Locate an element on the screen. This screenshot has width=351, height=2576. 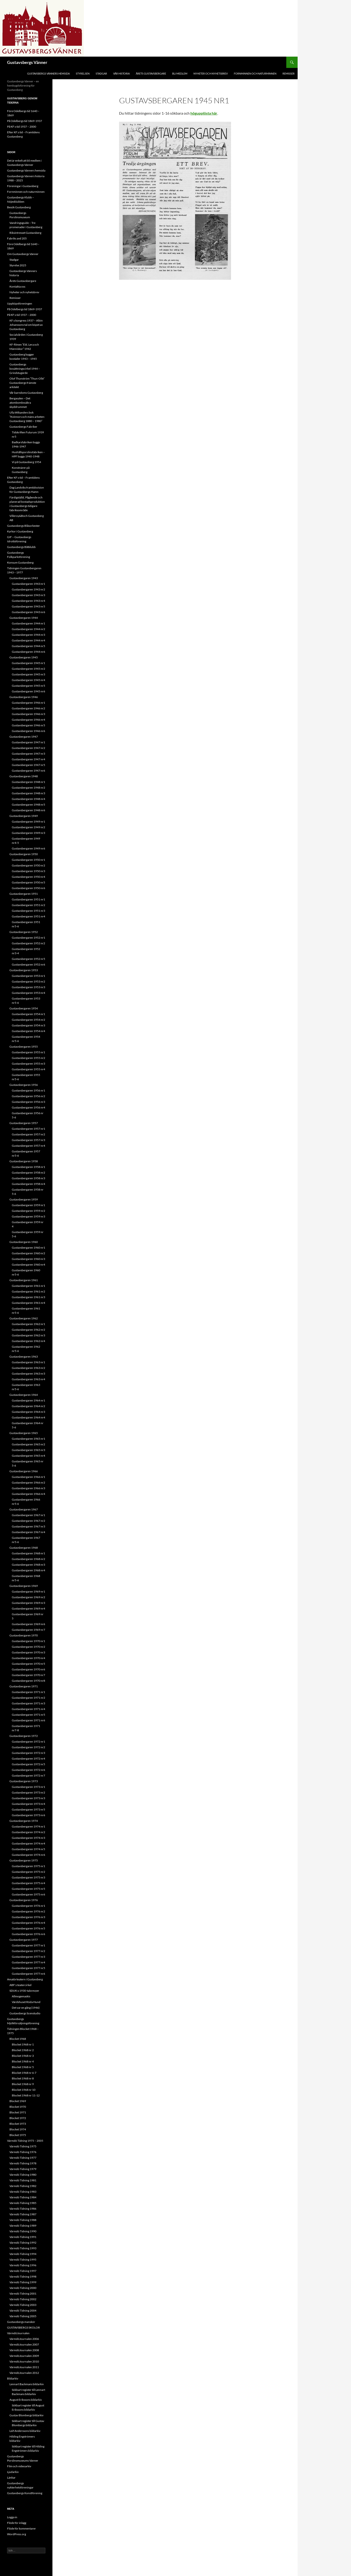
Gustavsbergs manskör is located at coordinates (21, 2322).